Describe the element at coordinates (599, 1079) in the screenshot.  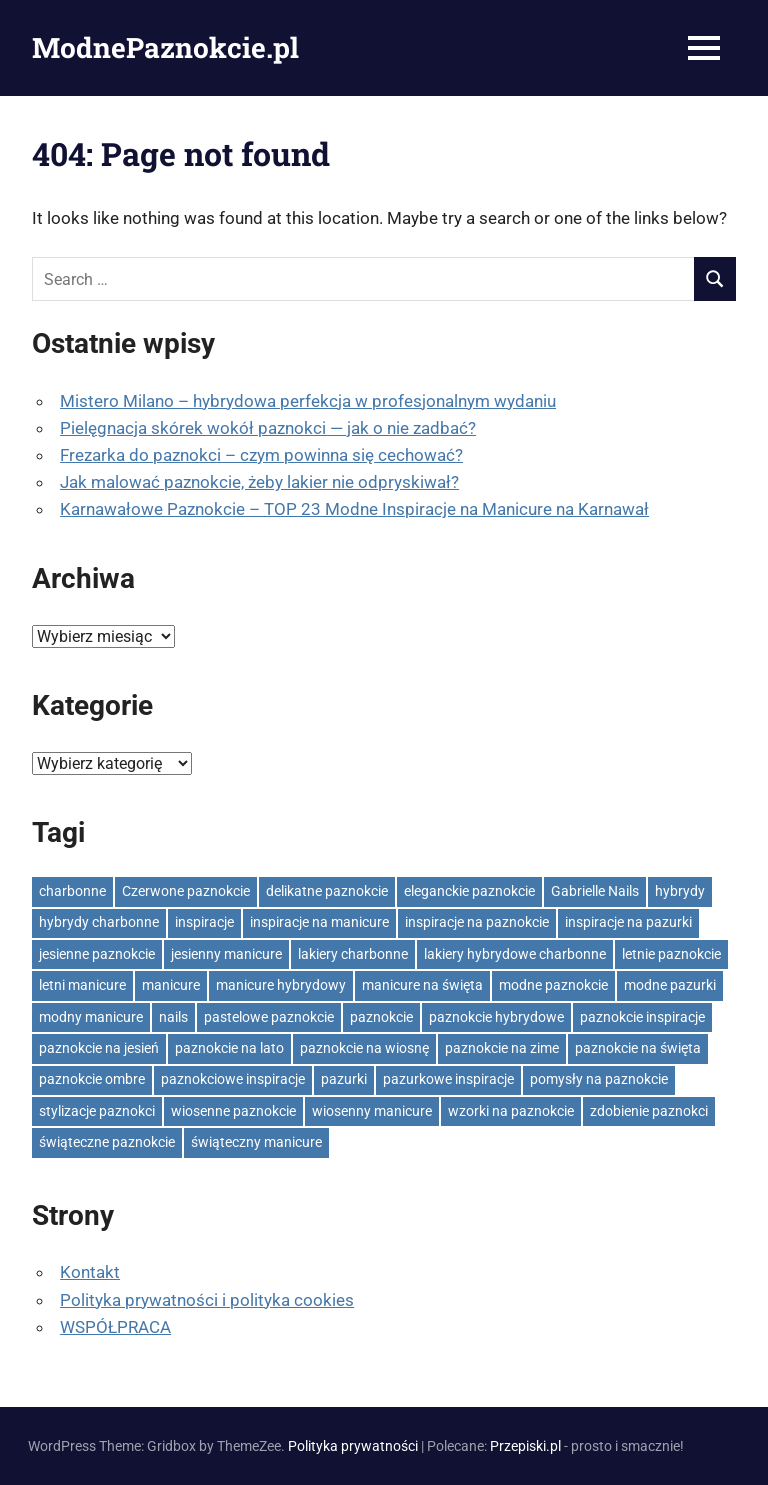
I see `pomysły na paznokcie [pomysły na paznokcie (41 elementów)]` at that location.